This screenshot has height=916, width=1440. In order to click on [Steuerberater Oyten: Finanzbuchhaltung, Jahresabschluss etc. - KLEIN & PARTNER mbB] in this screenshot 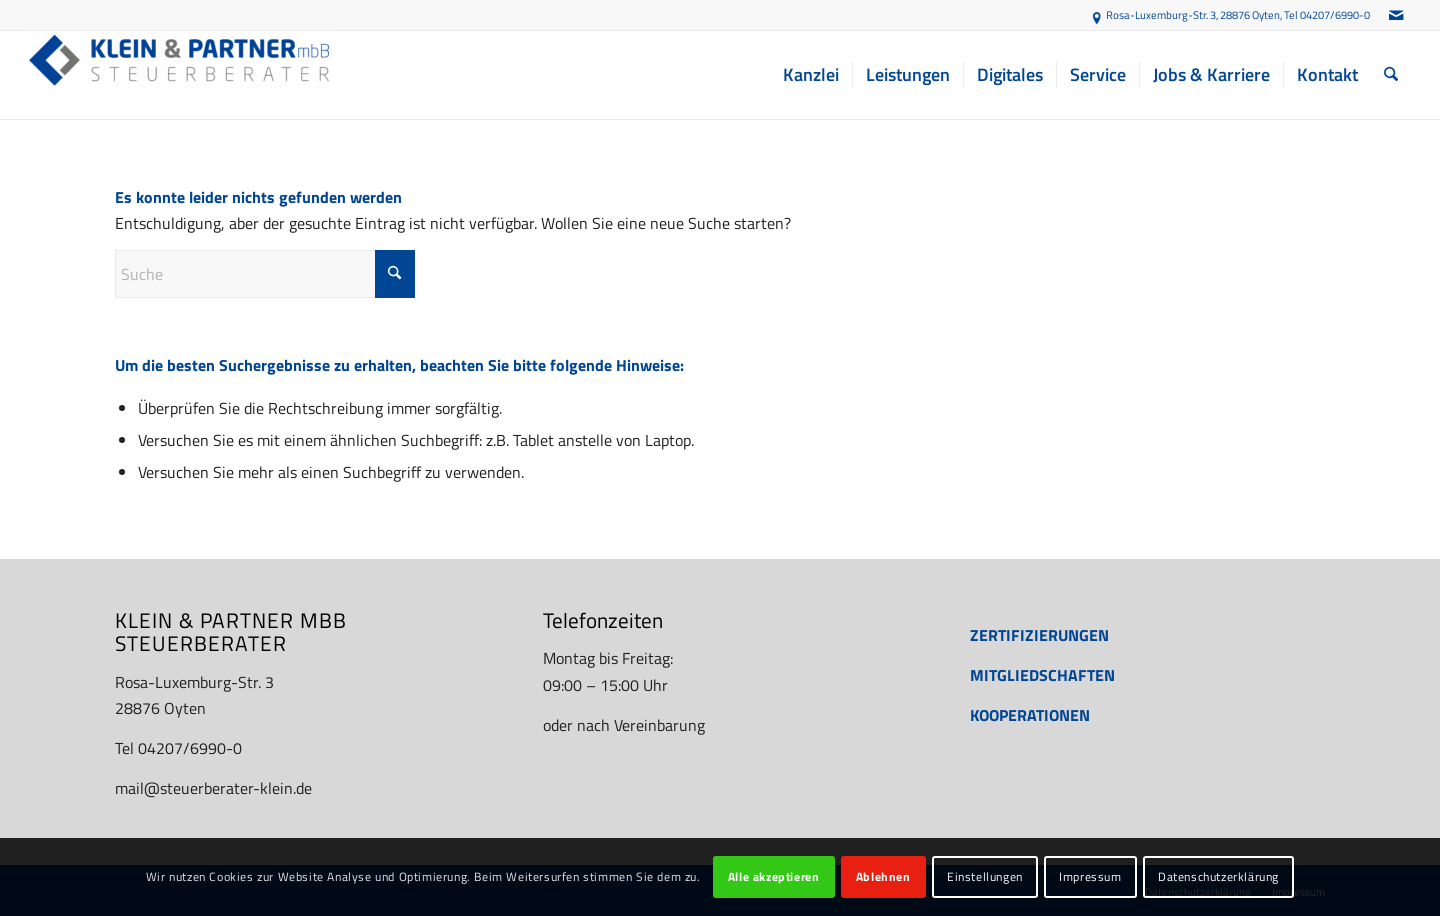, I will do `click(179, 75)`.